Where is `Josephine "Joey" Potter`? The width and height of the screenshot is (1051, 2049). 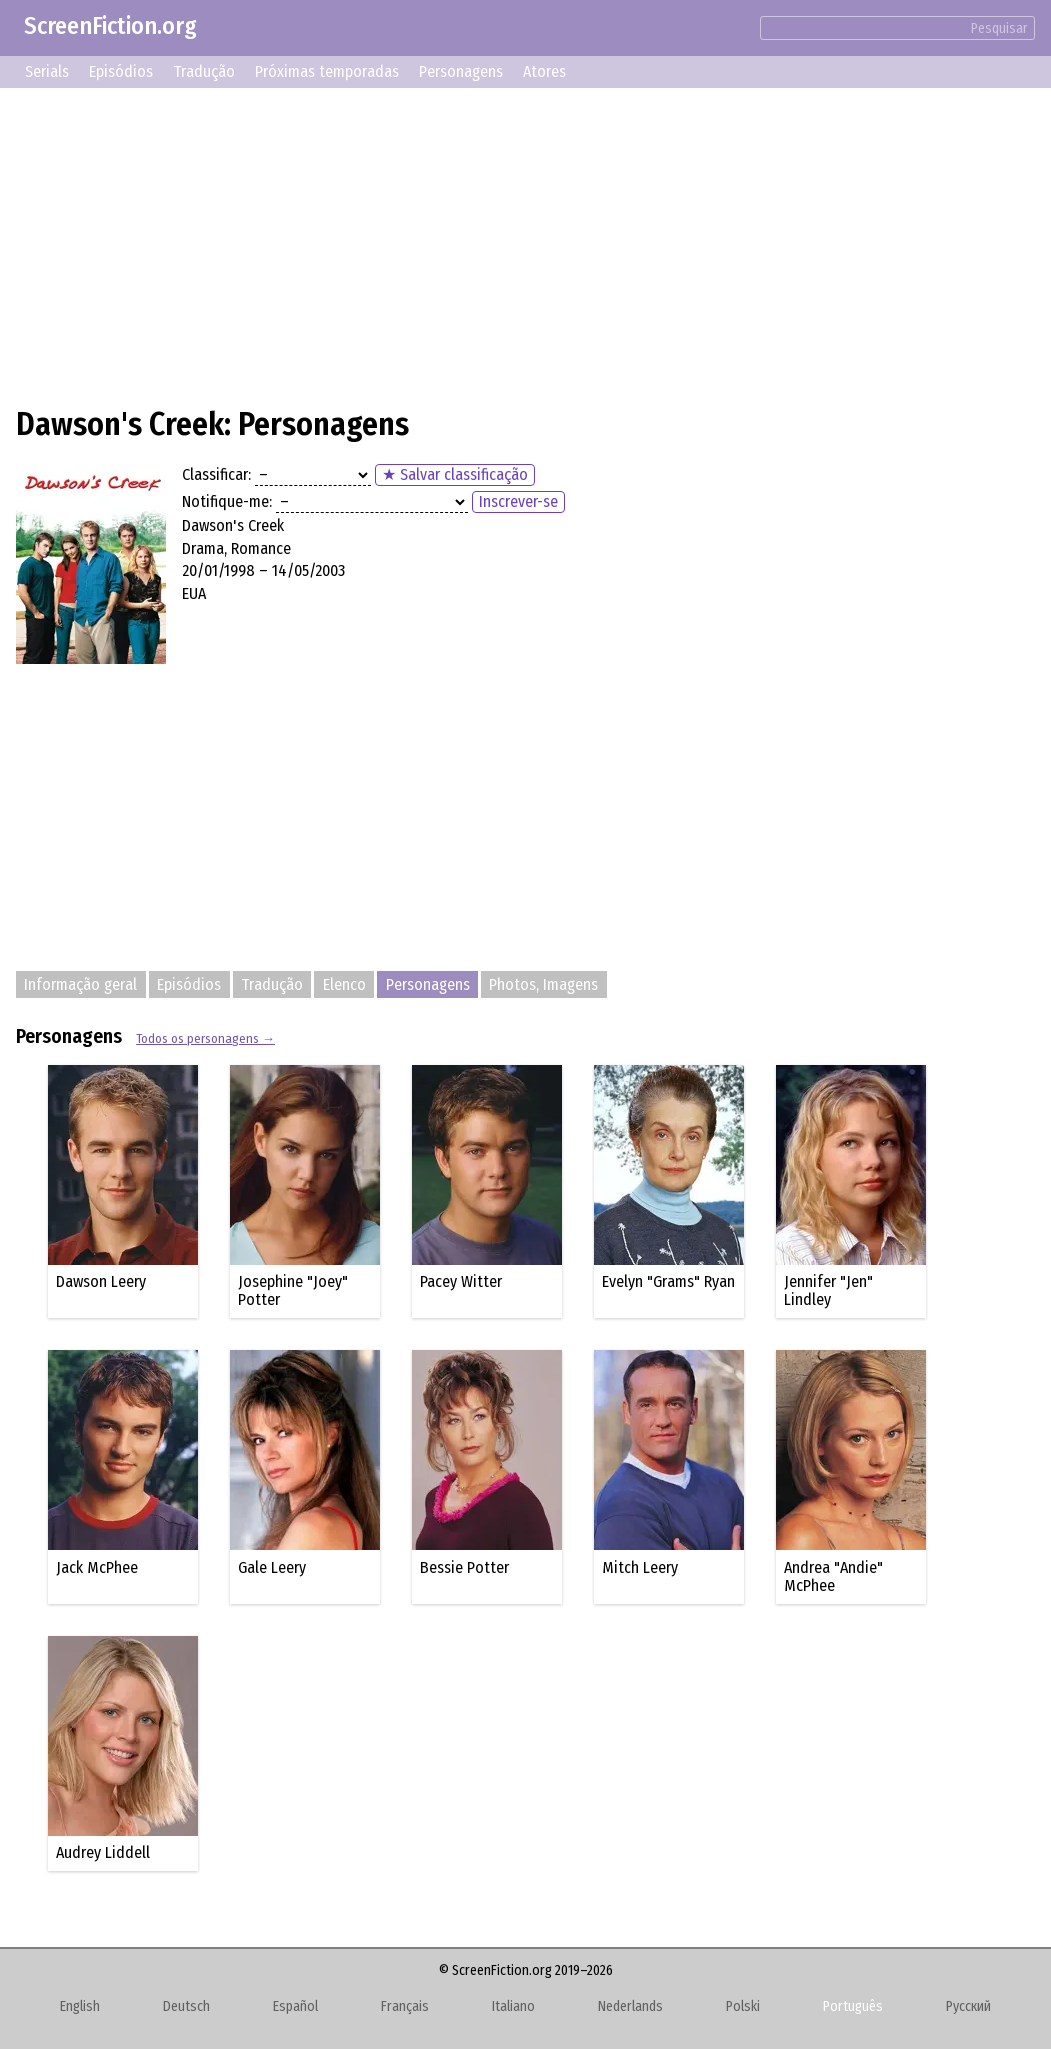 Josephine "Joey" Potter is located at coordinates (293, 1290).